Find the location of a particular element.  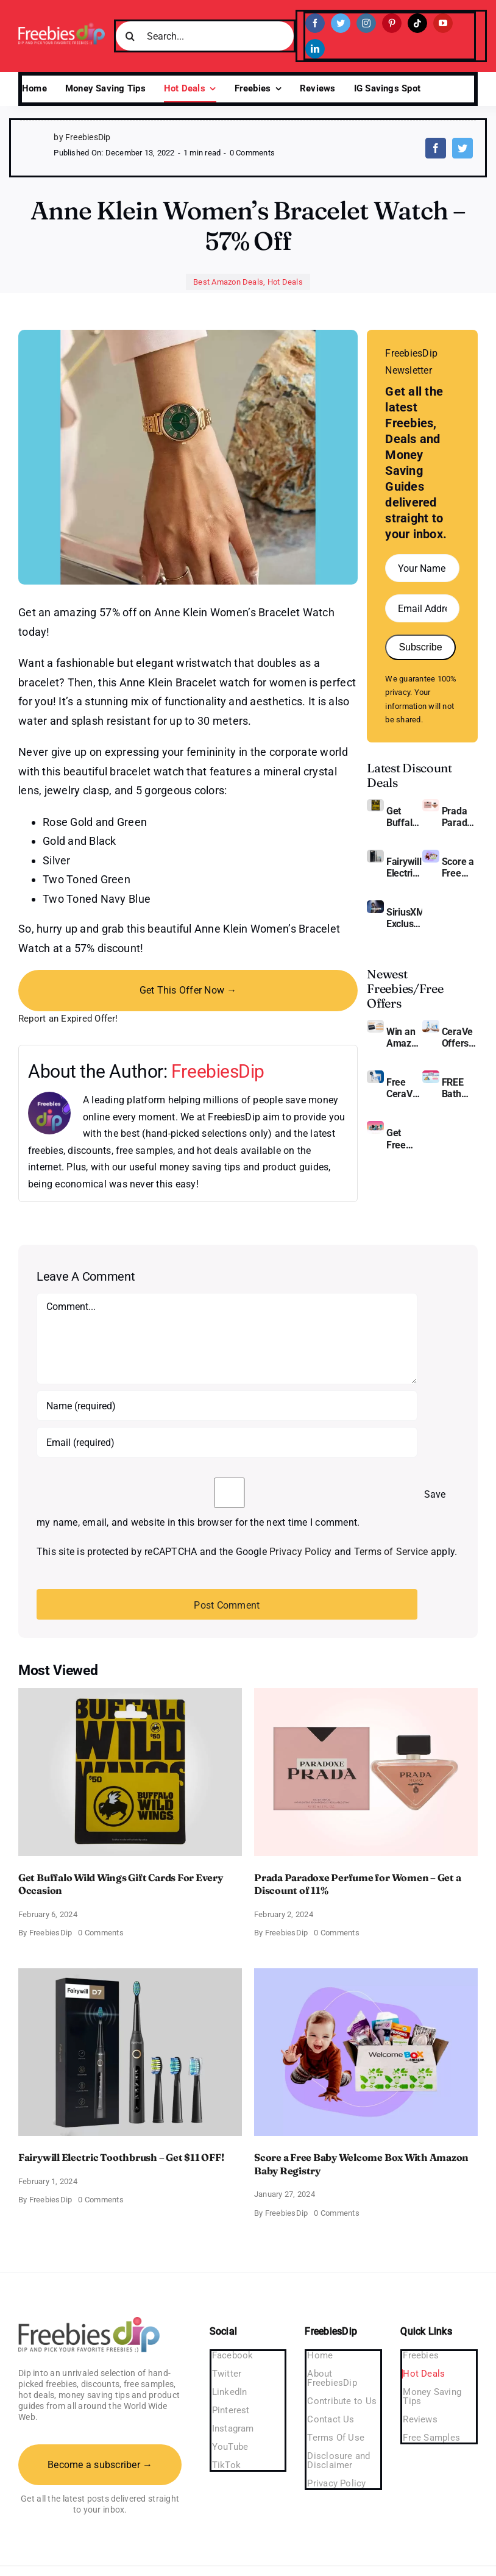

[Facebook] is located at coordinates (435, 148).